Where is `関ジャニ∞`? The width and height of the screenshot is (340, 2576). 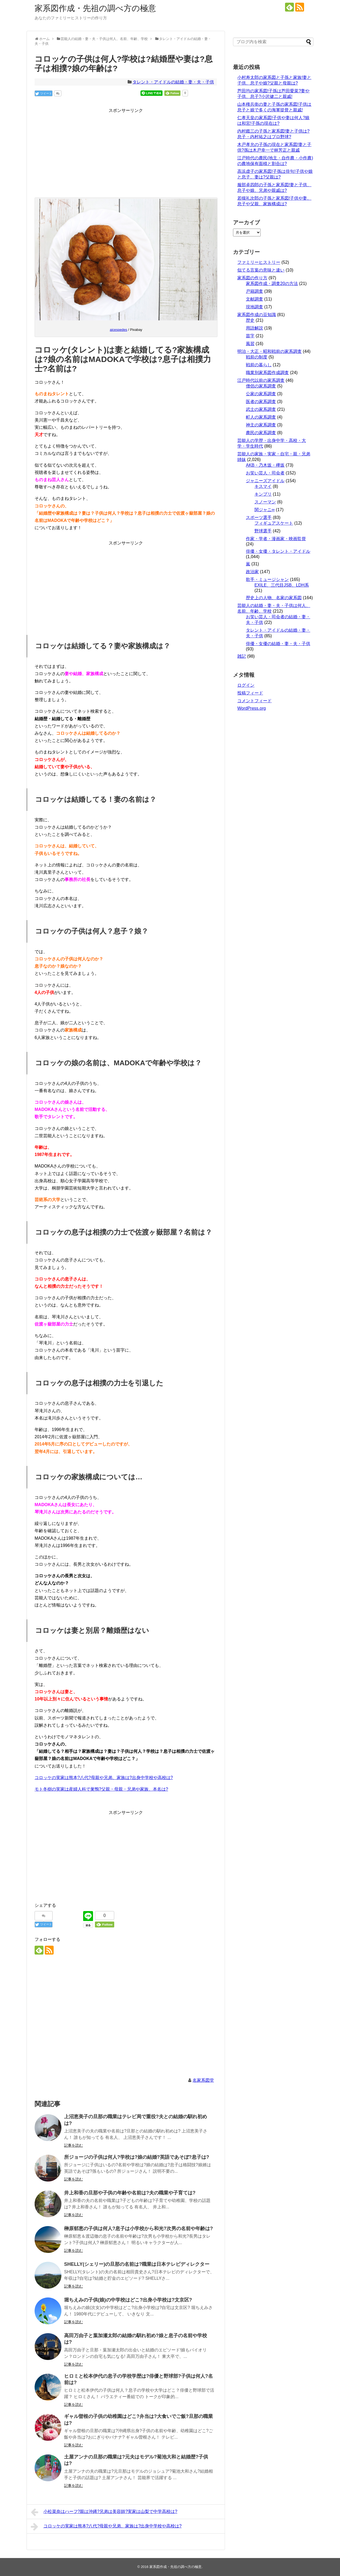 関ジャニ∞ is located at coordinates (264, 509).